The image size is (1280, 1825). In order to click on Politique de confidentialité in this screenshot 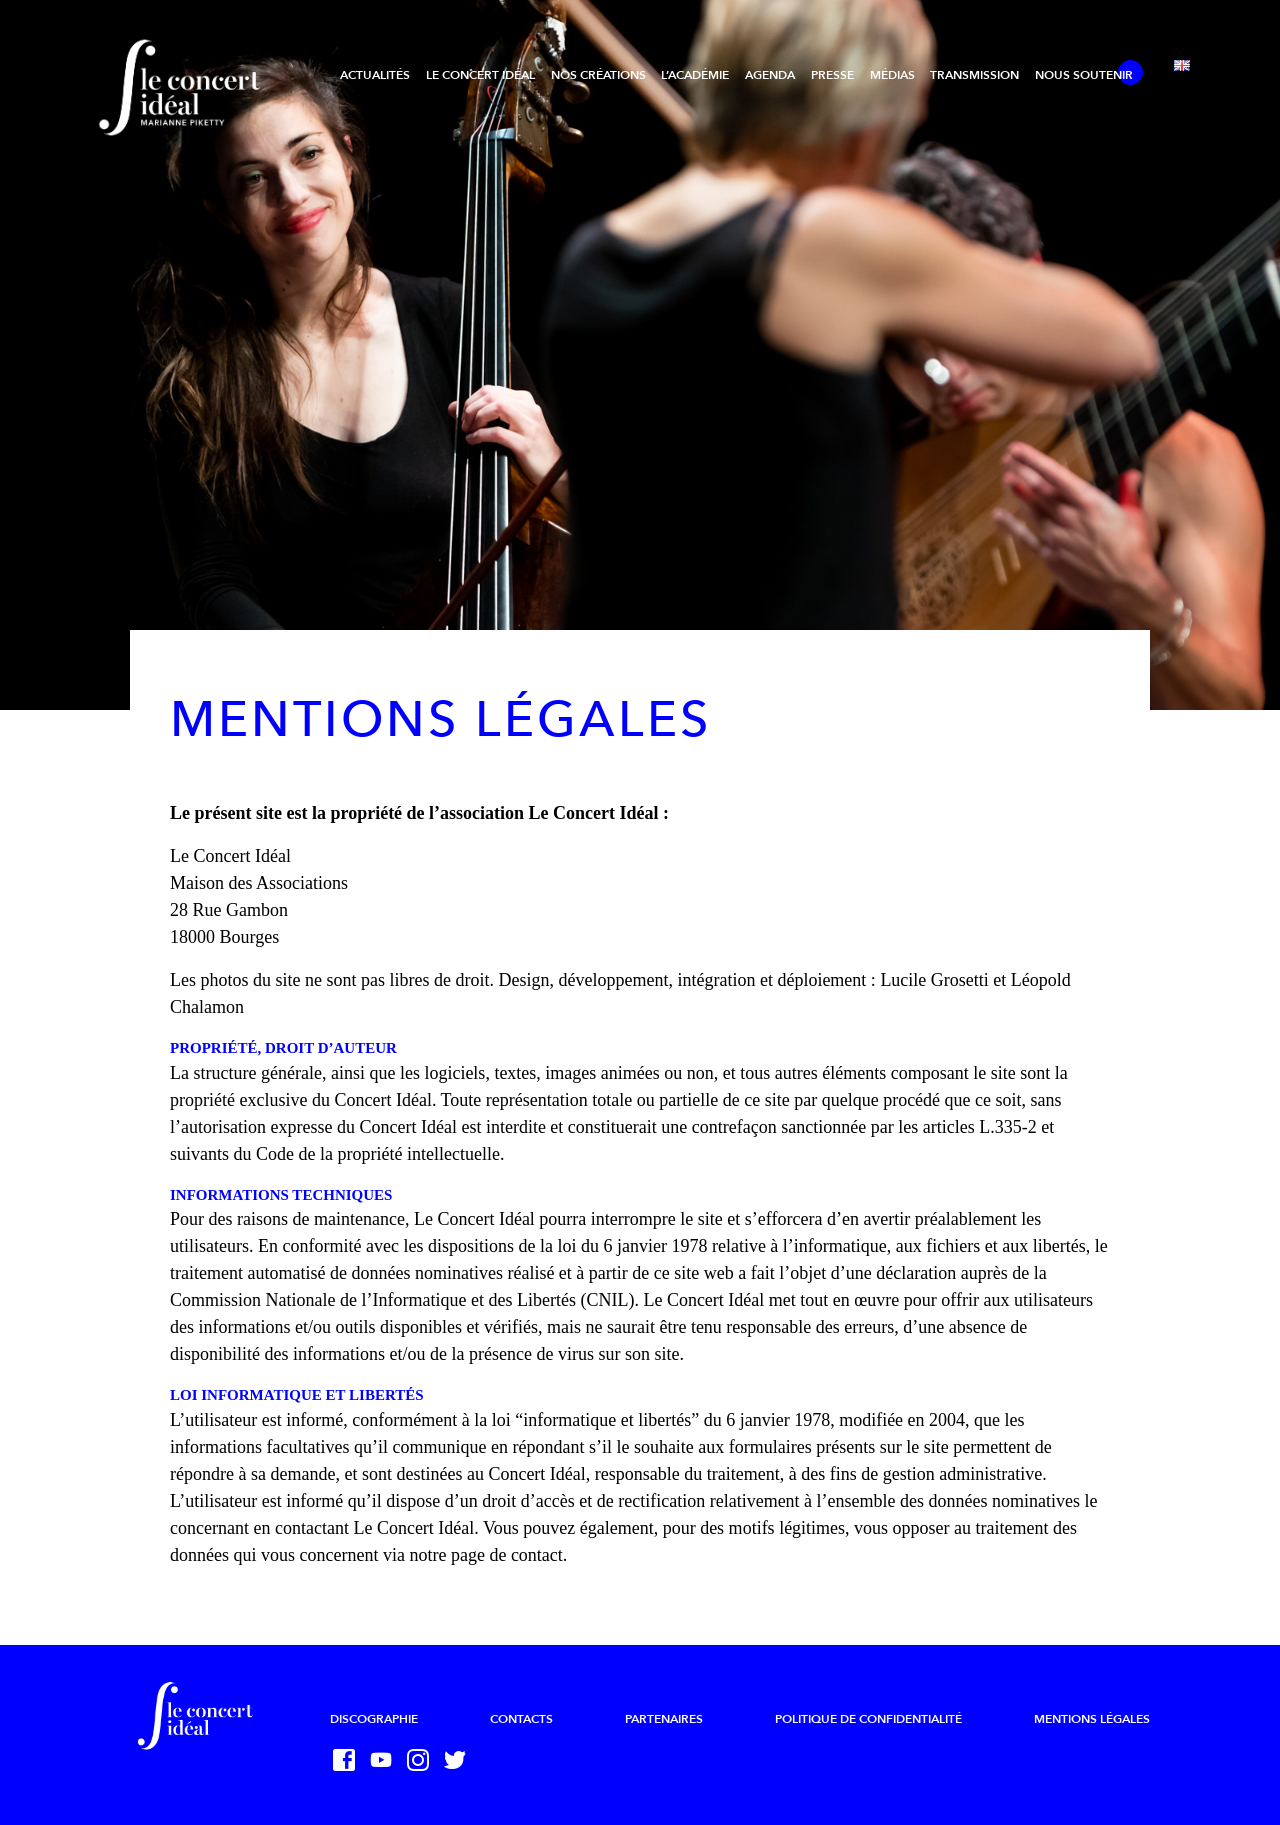, I will do `click(868, 1719)`.